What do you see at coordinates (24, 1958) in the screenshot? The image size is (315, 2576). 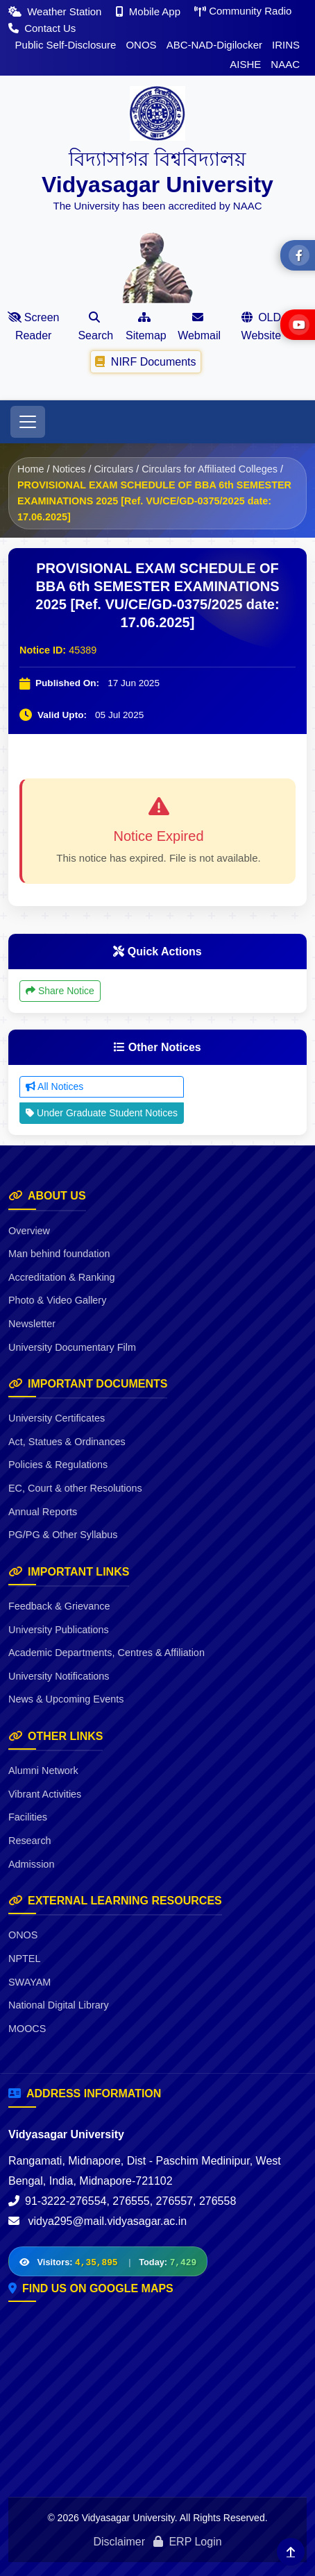 I see `NPTEL` at bounding box center [24, 1958].